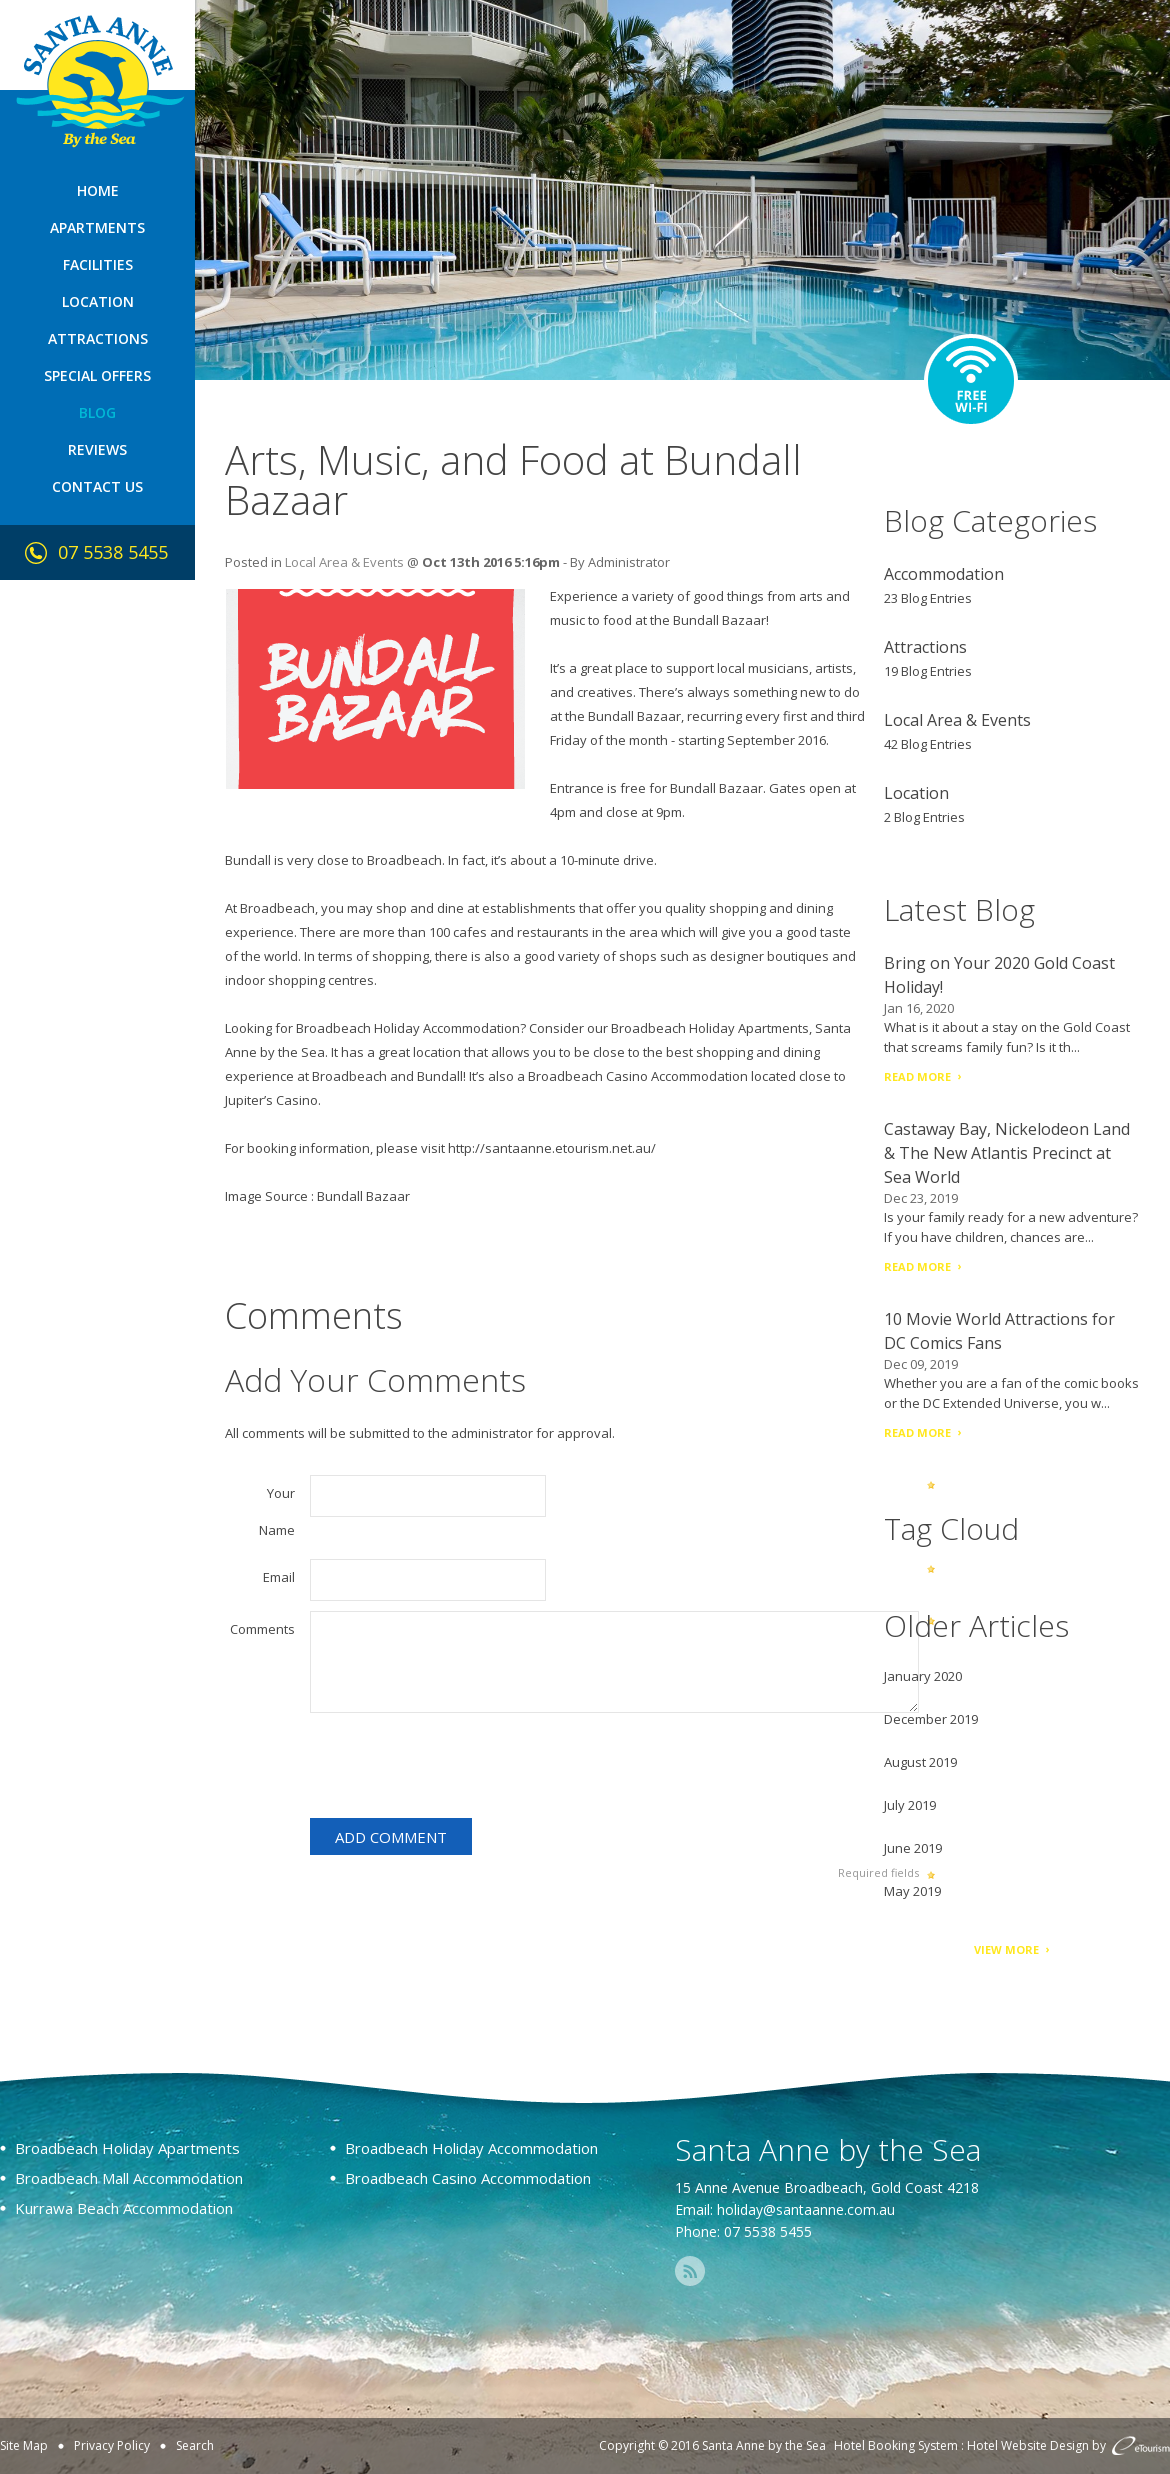 Image resolution: width=1170 pixels, height=2474 pixels. What do you see at coordinates (98, 301) in the screenshot?
I see `Location` at bounding box center [98, 301].